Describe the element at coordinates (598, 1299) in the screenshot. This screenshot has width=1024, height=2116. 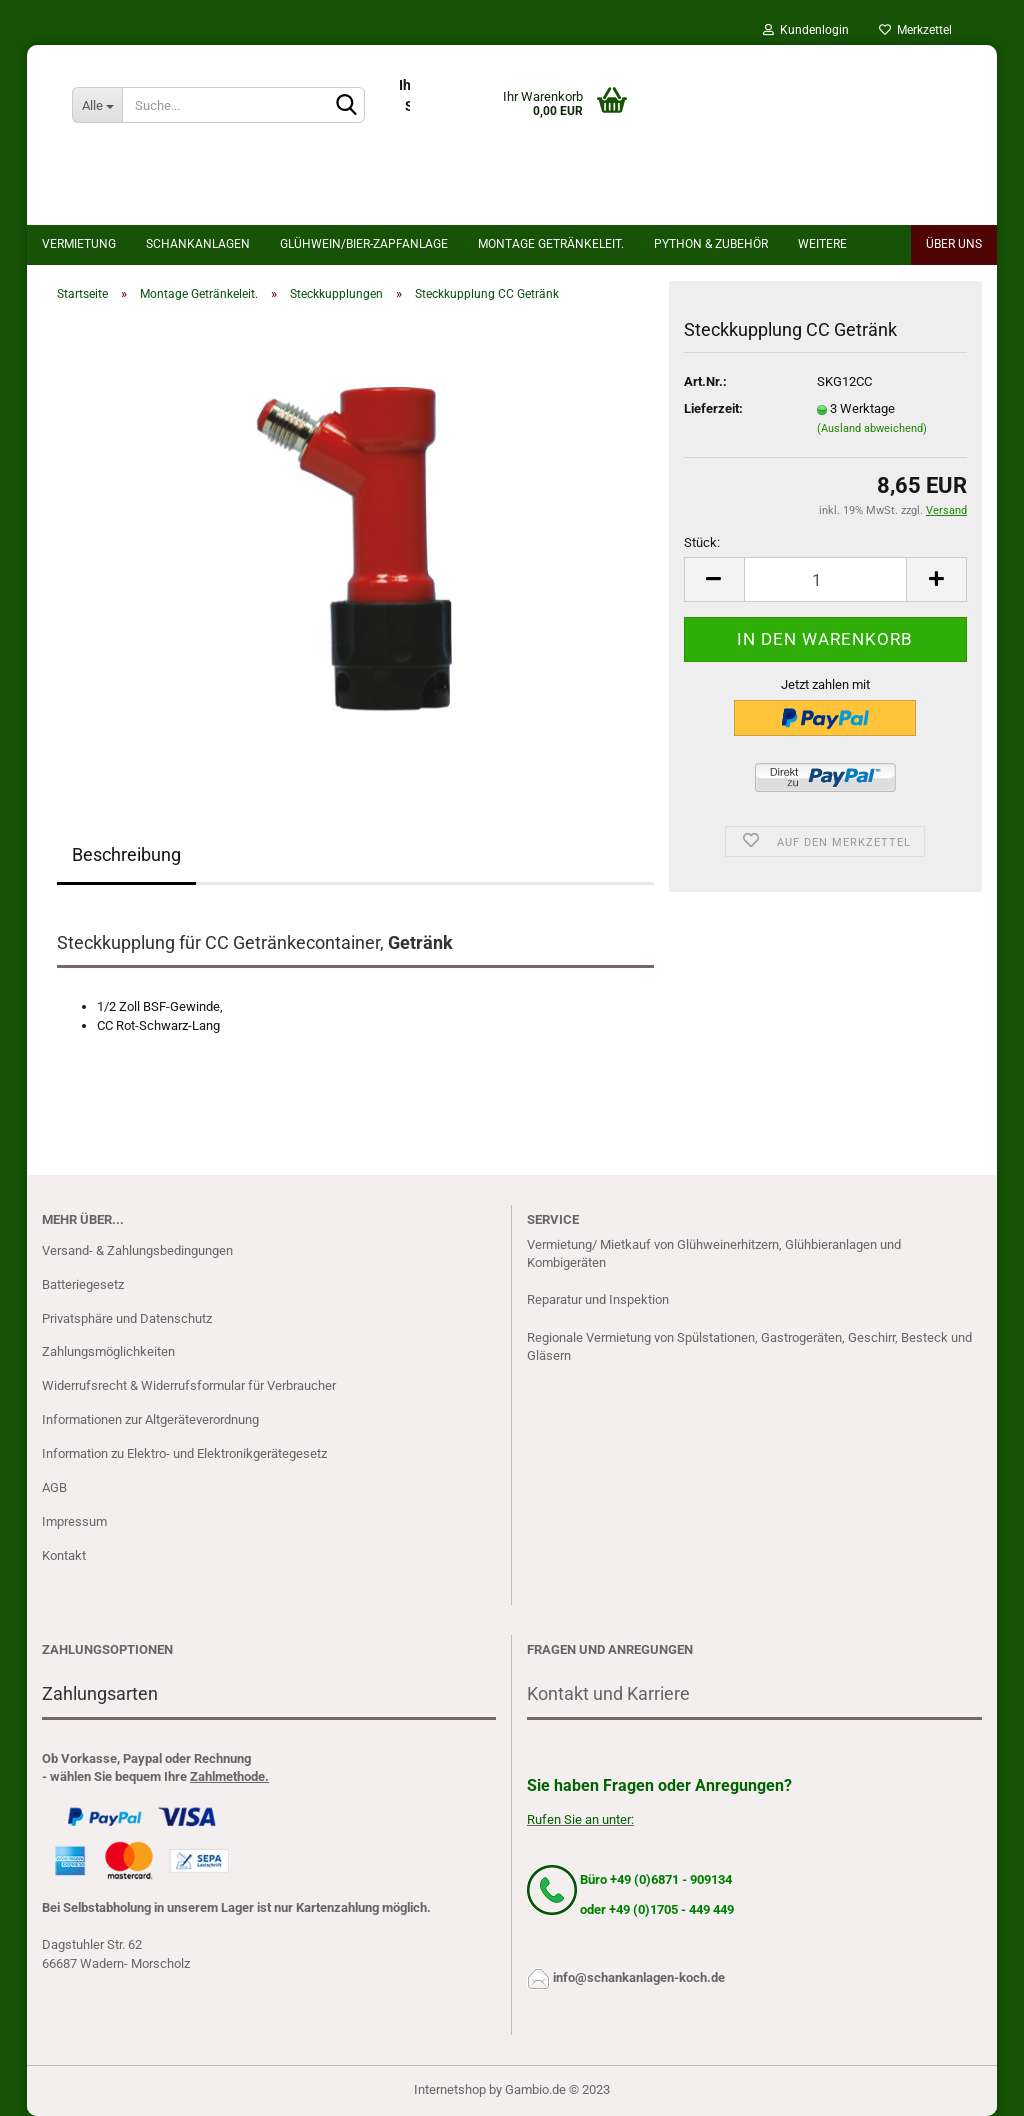
I see `Reparatur und Inspektion` at that location.